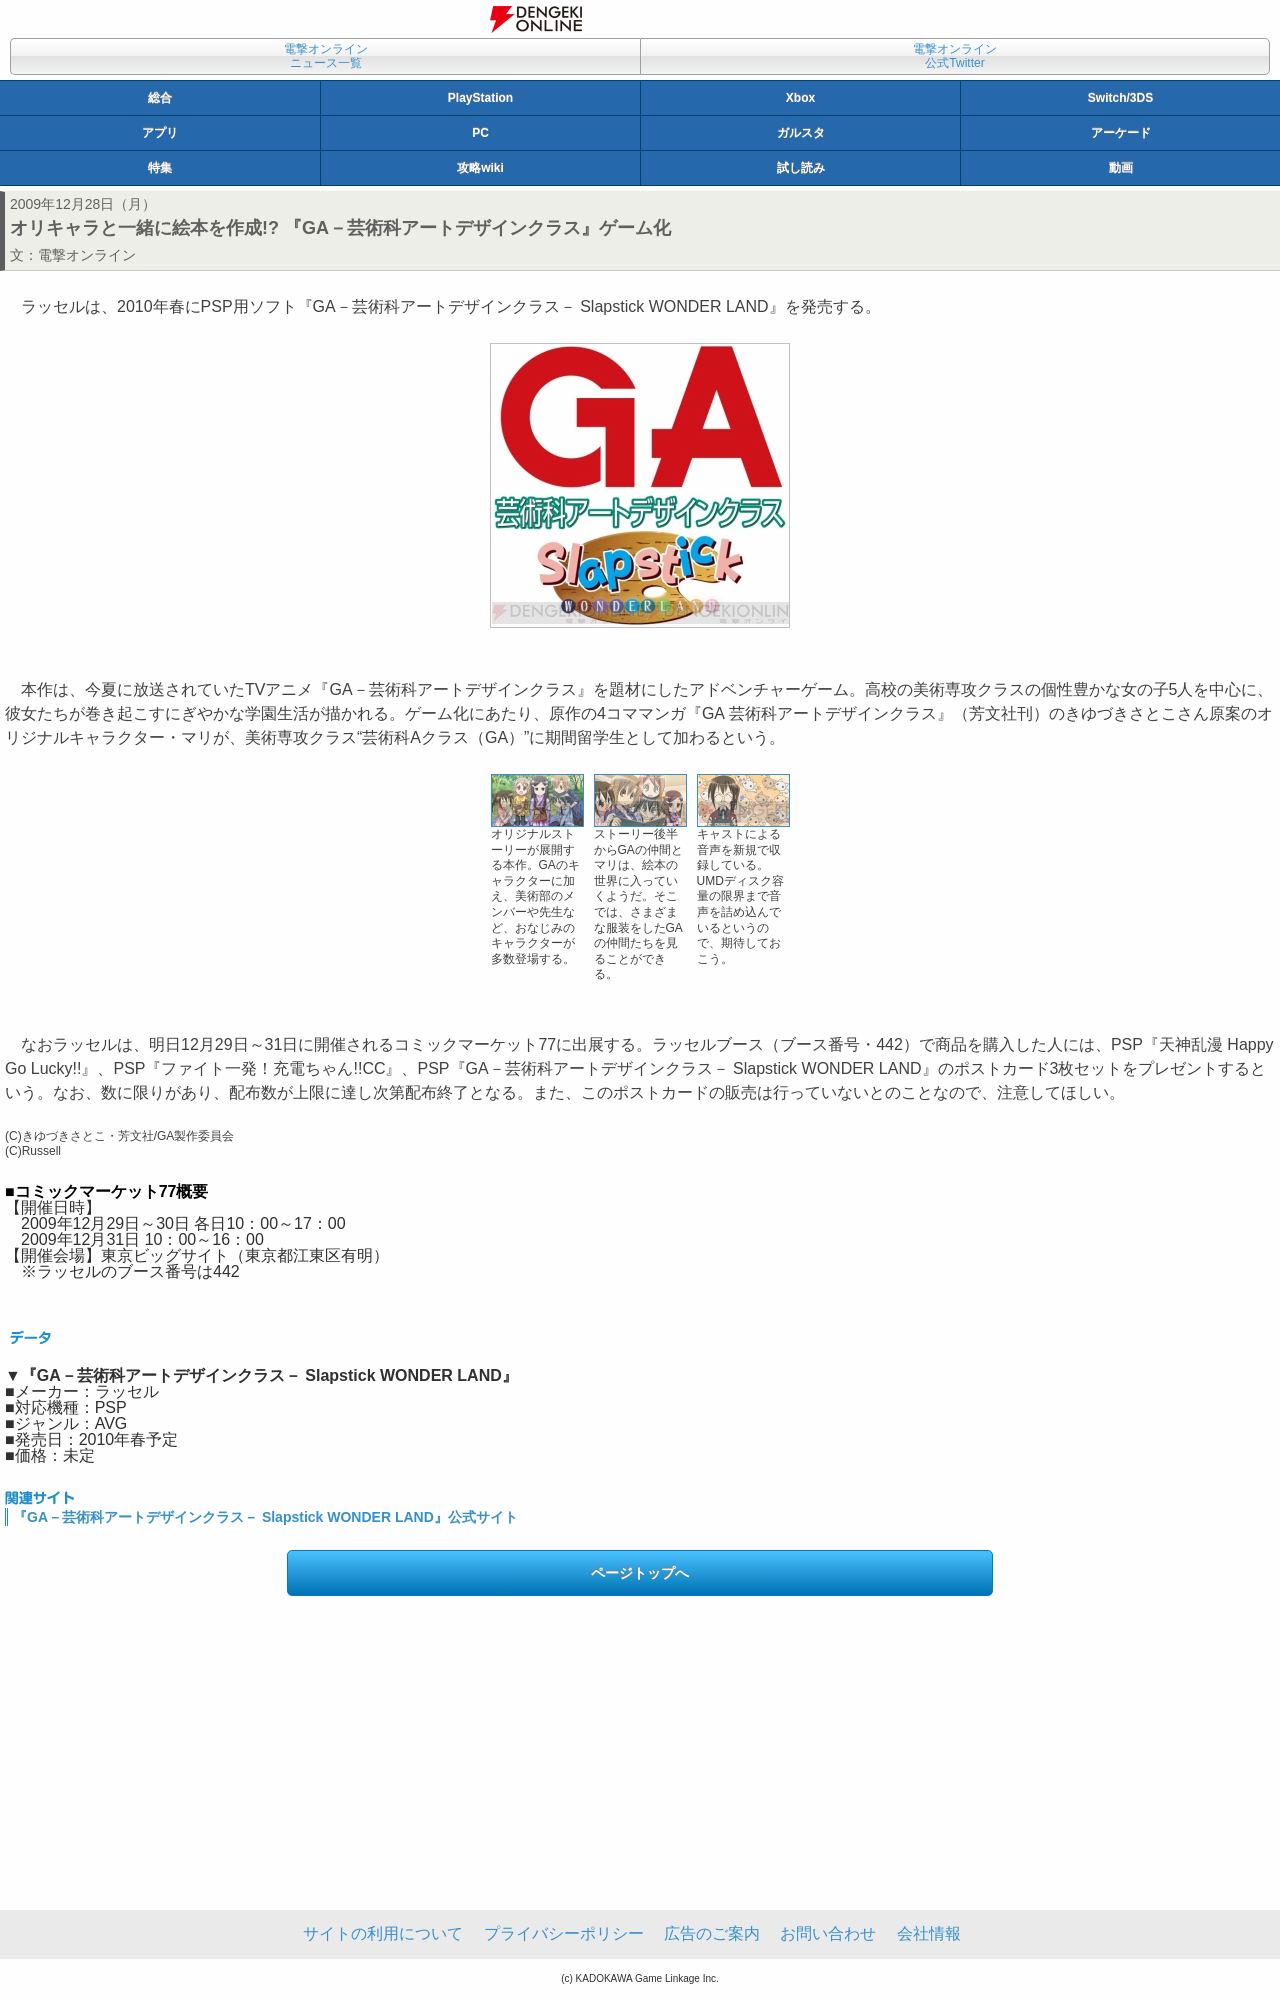  Describe the element at coordinates (383, 1933) in the screenshot. I see `サイトの利用について` at that location.